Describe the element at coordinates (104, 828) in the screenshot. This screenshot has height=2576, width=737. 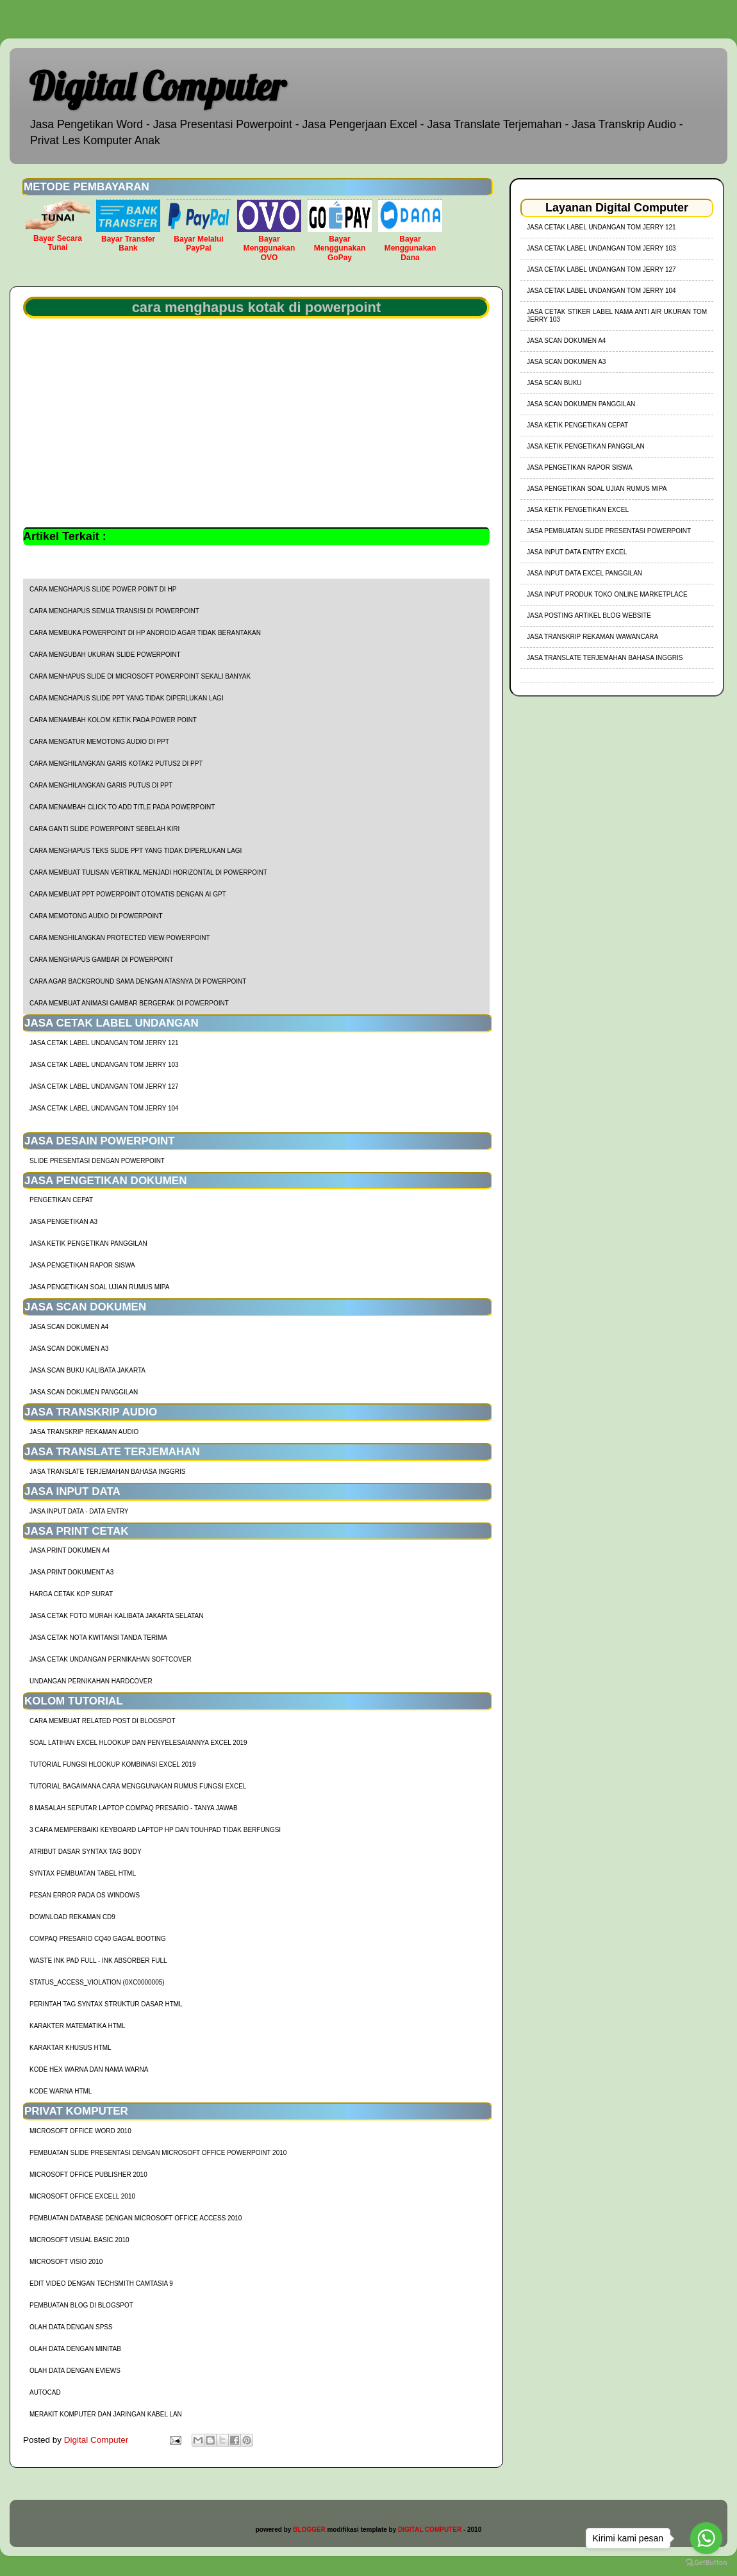
I see `cara ganti slide powerpoint sebelah kiri` at that location.